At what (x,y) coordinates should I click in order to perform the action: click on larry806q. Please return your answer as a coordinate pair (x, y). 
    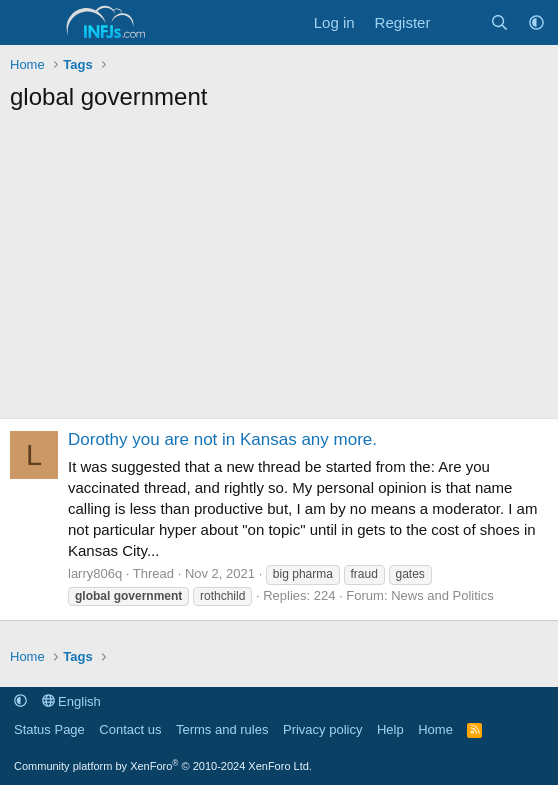
    Looking at the image, I should click on (95, 573).